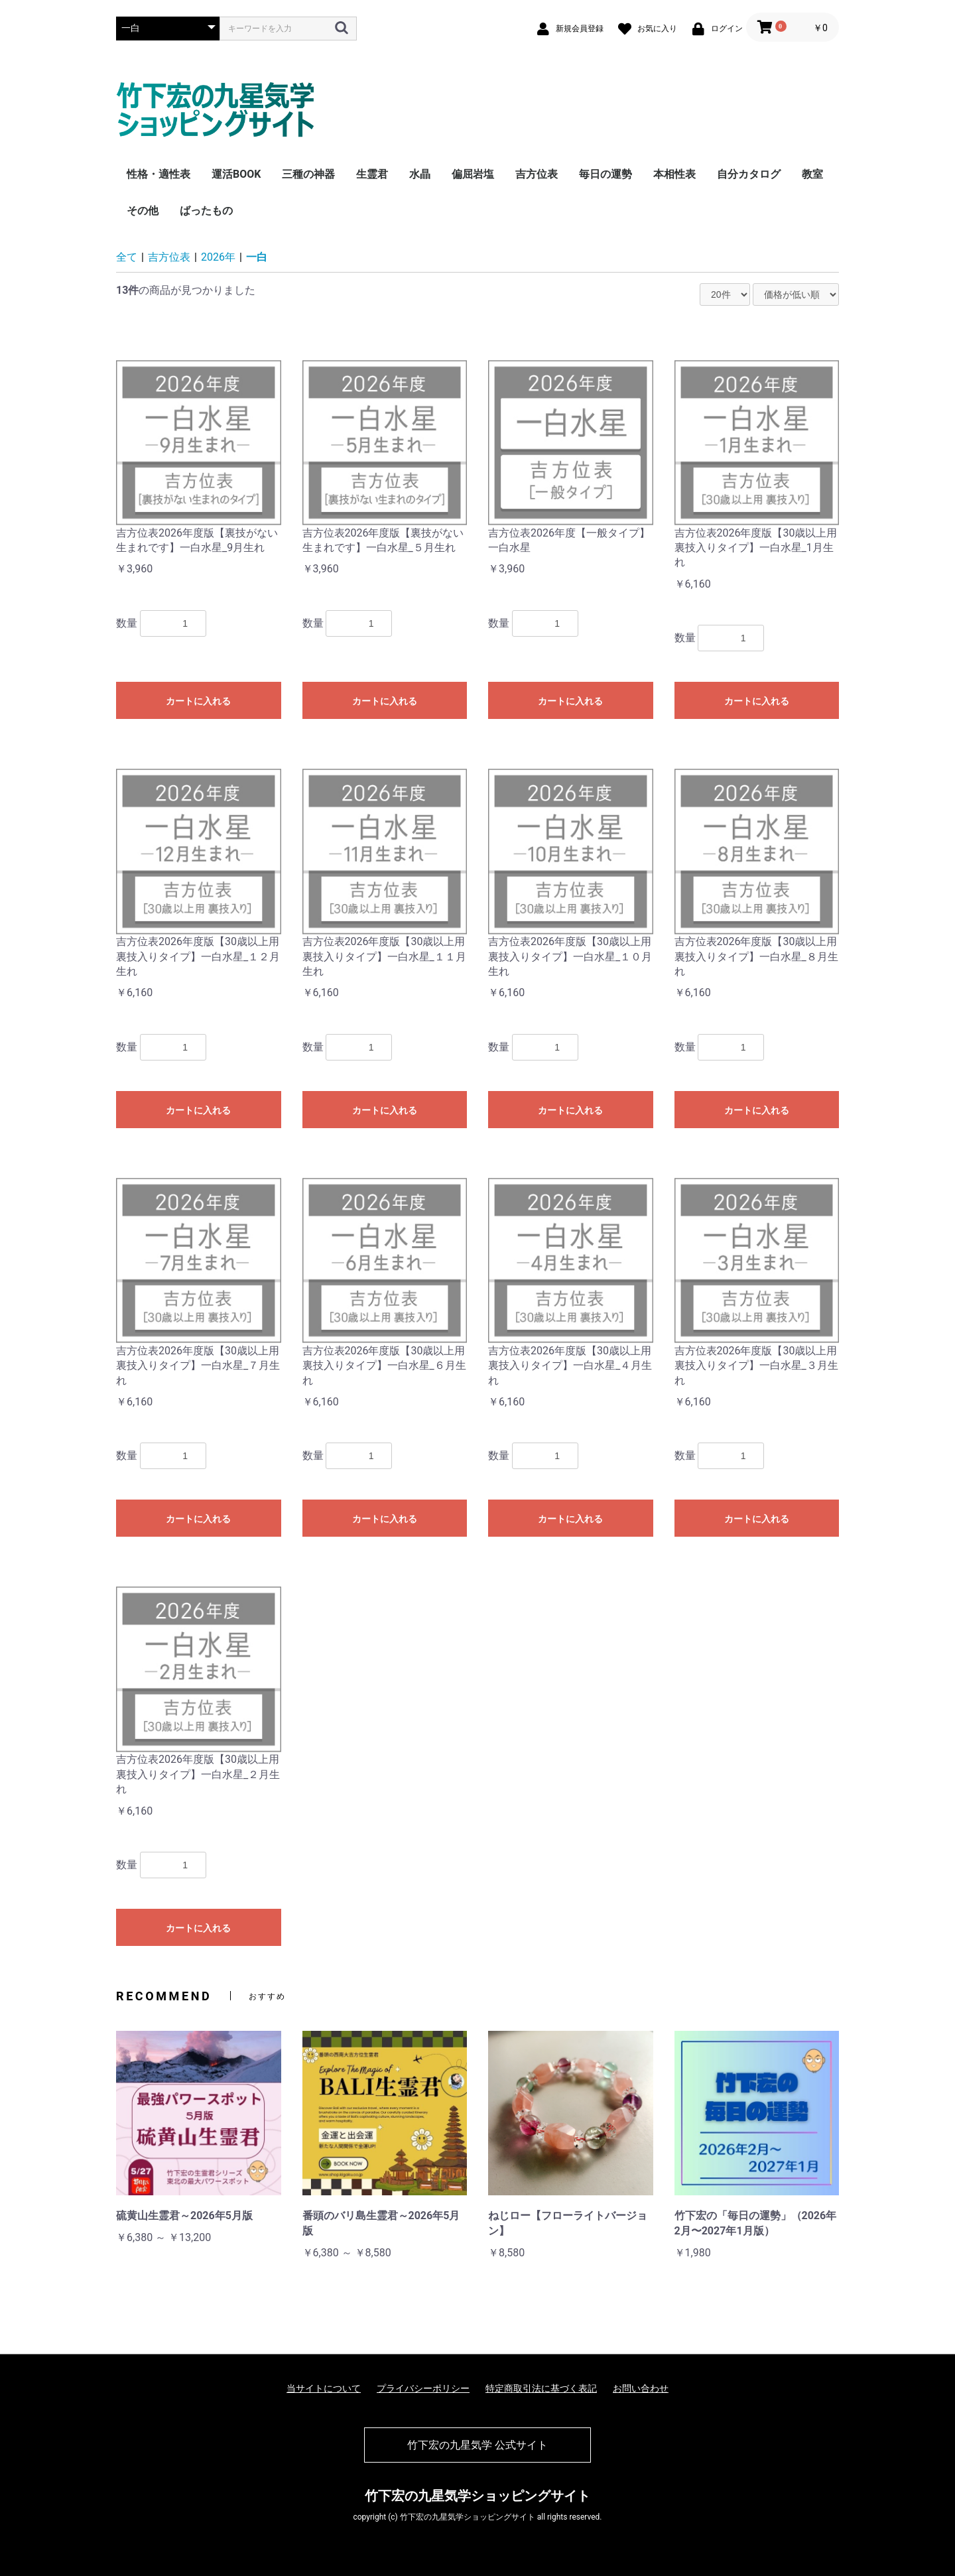 The width and height of the screenshot is (955, 2576). What do you see at coordinates (323, 2388) in the screenshot?
I see `当サイトについて` at bounding box center [323, 2388].